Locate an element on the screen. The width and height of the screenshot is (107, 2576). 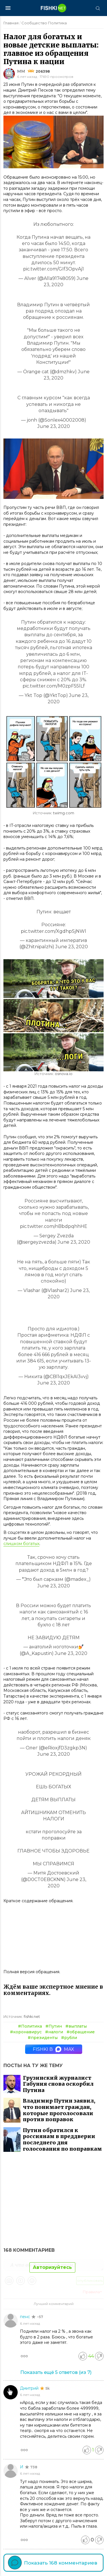
fishki.net is located at coordinates (32, 2016).